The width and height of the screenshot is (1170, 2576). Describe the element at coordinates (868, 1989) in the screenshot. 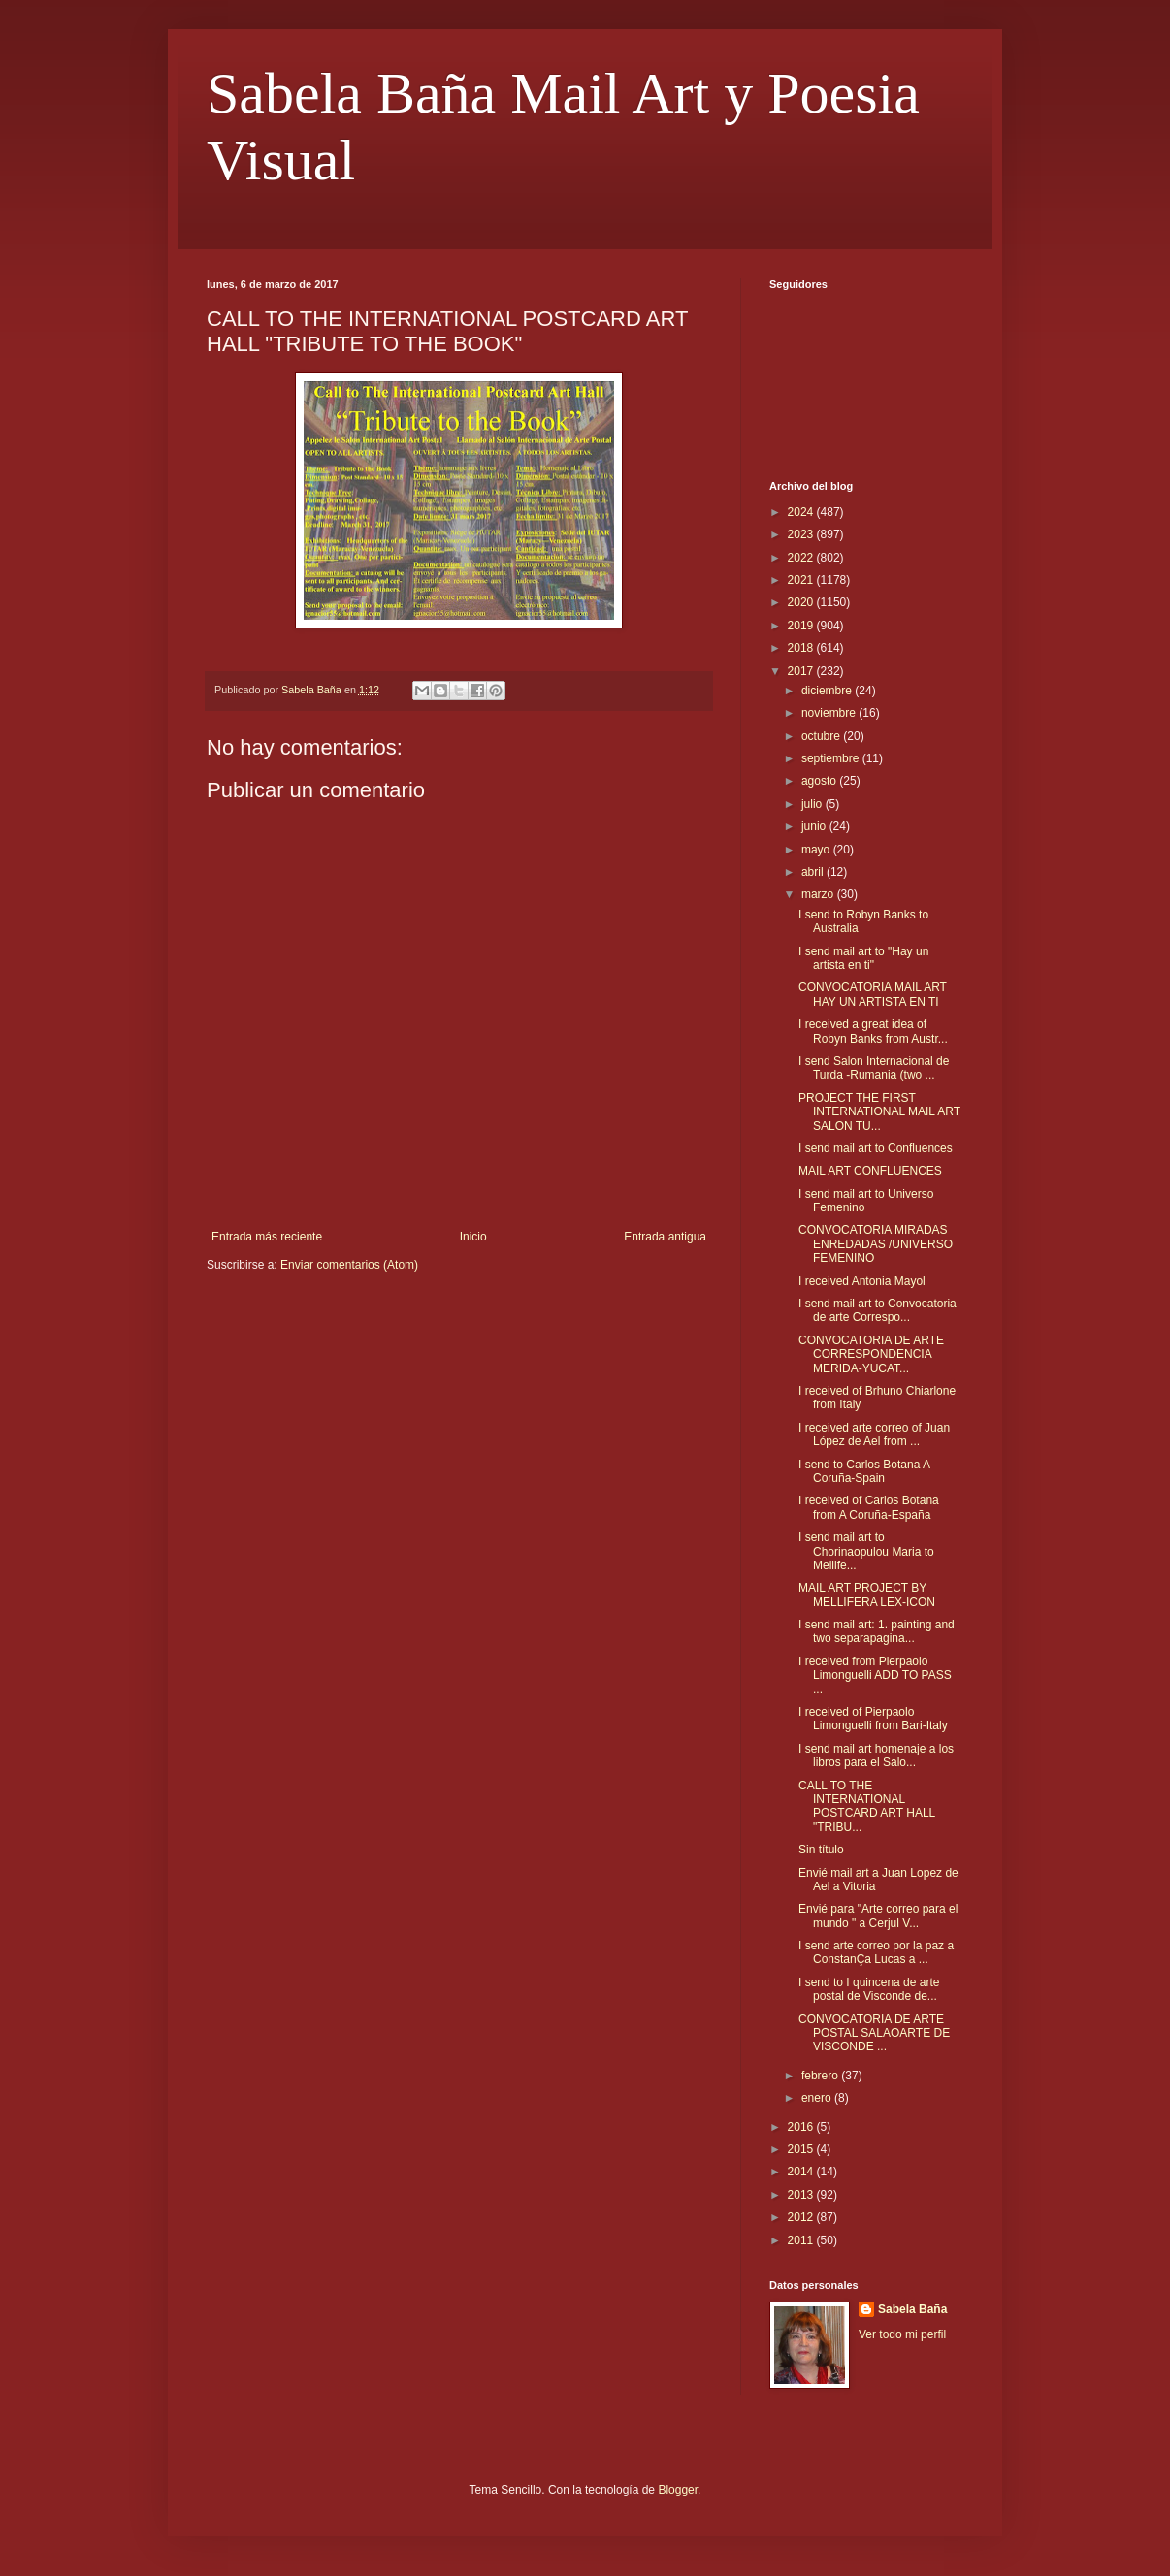

I see `I send to I quincena de arte postal de Visconde de...` at that location.